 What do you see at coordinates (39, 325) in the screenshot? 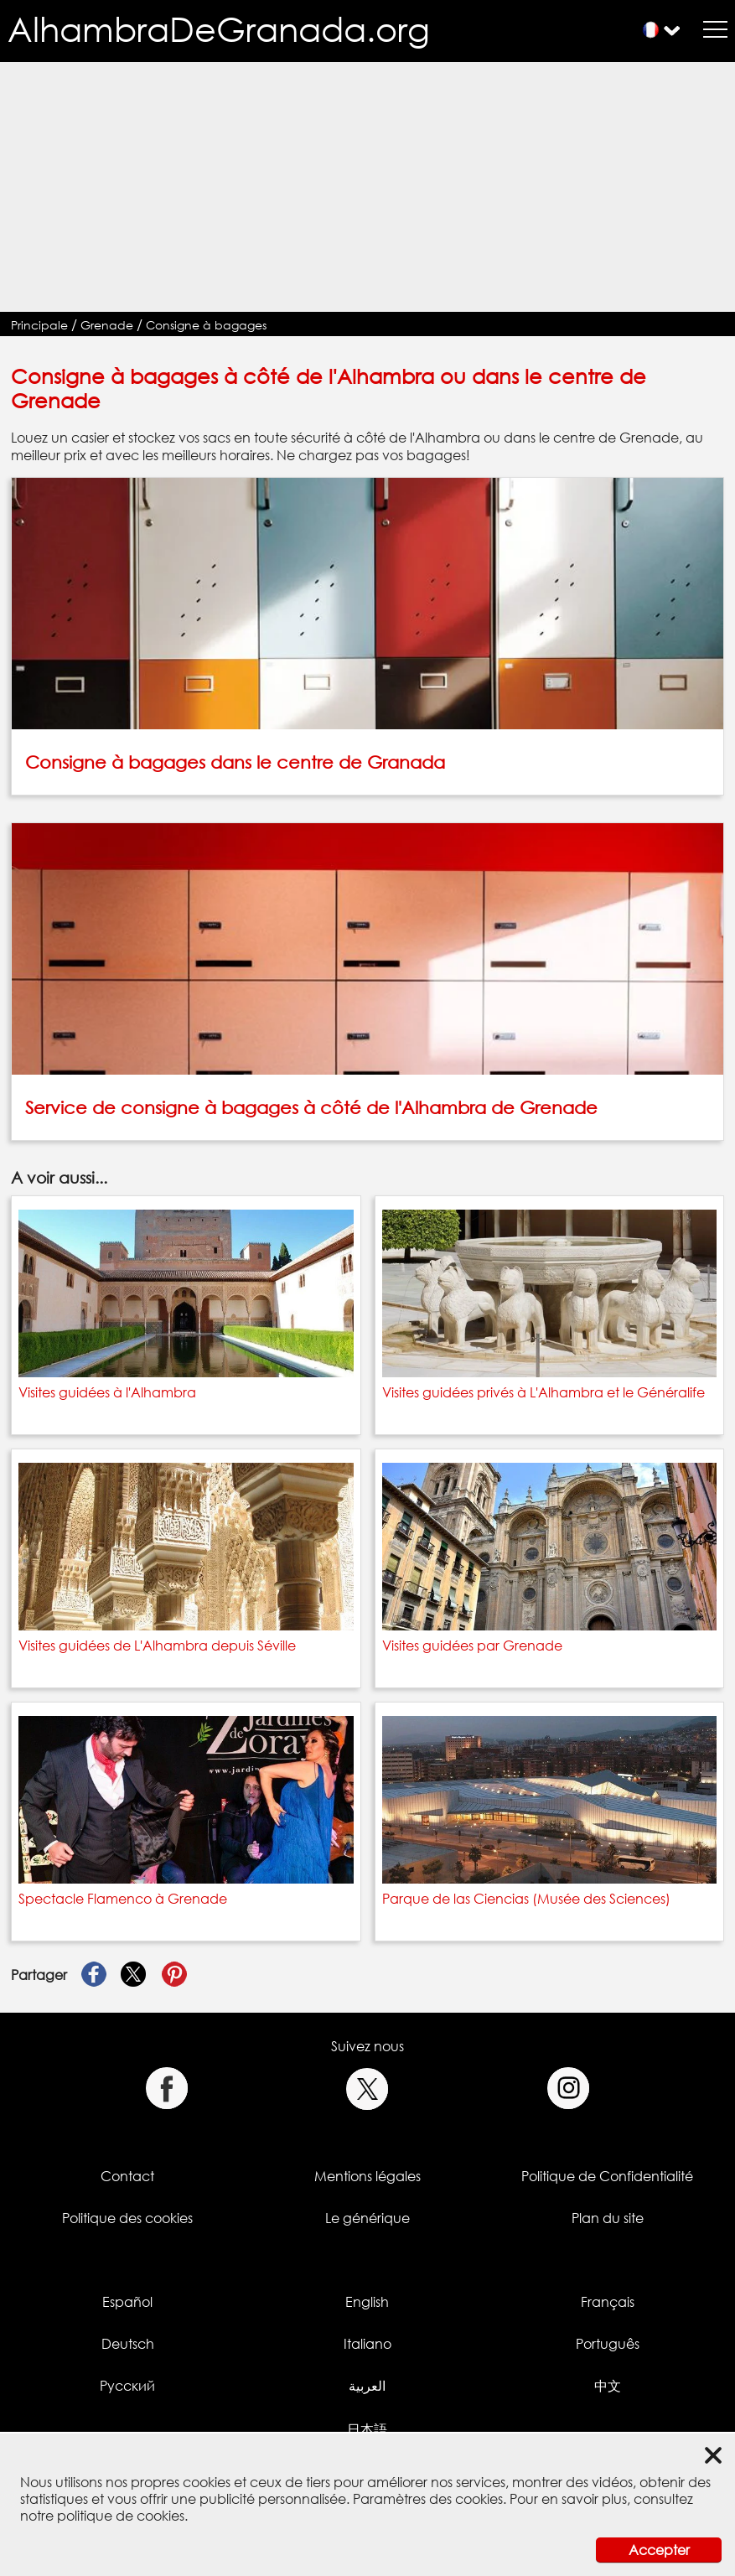
I see `Principale` at bounding box center [39, 325].